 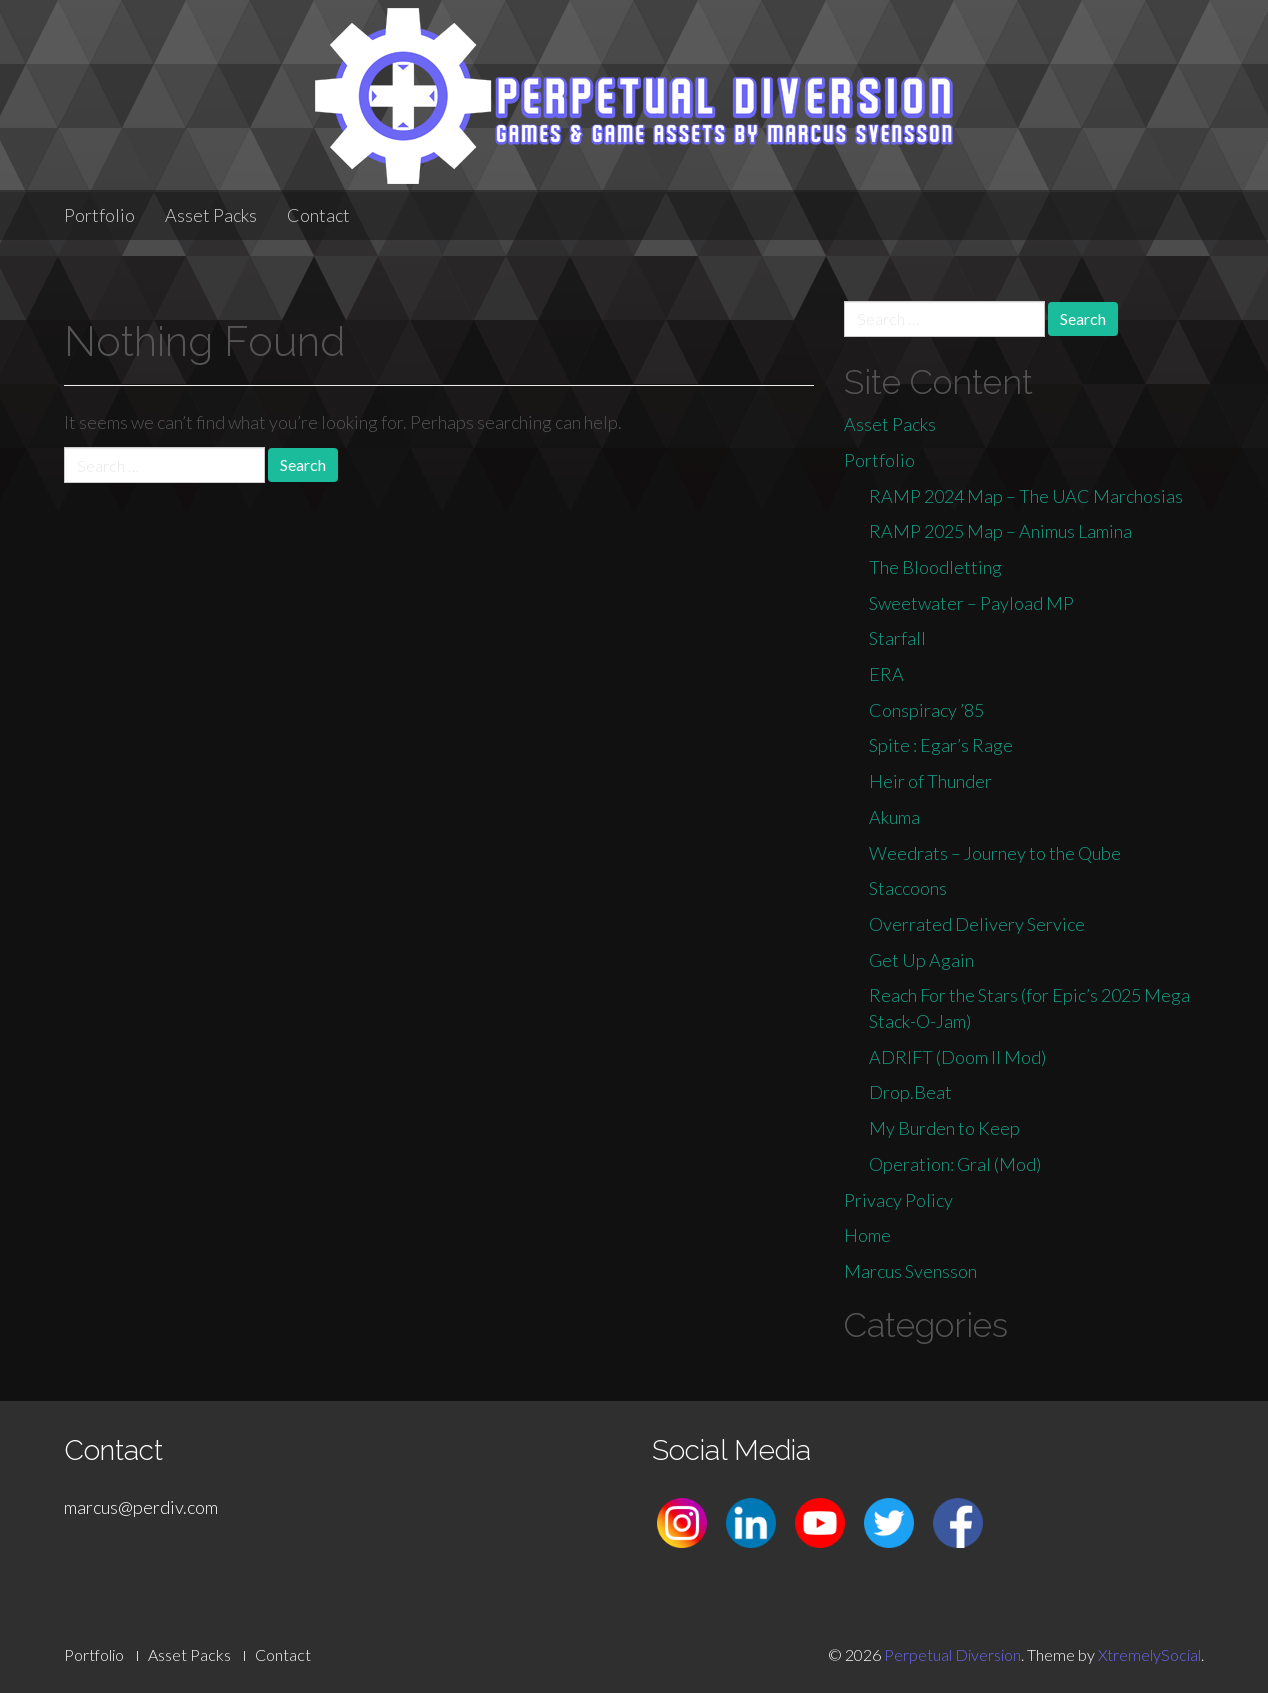 I want to click on Contact, so click(x=318, y=215).